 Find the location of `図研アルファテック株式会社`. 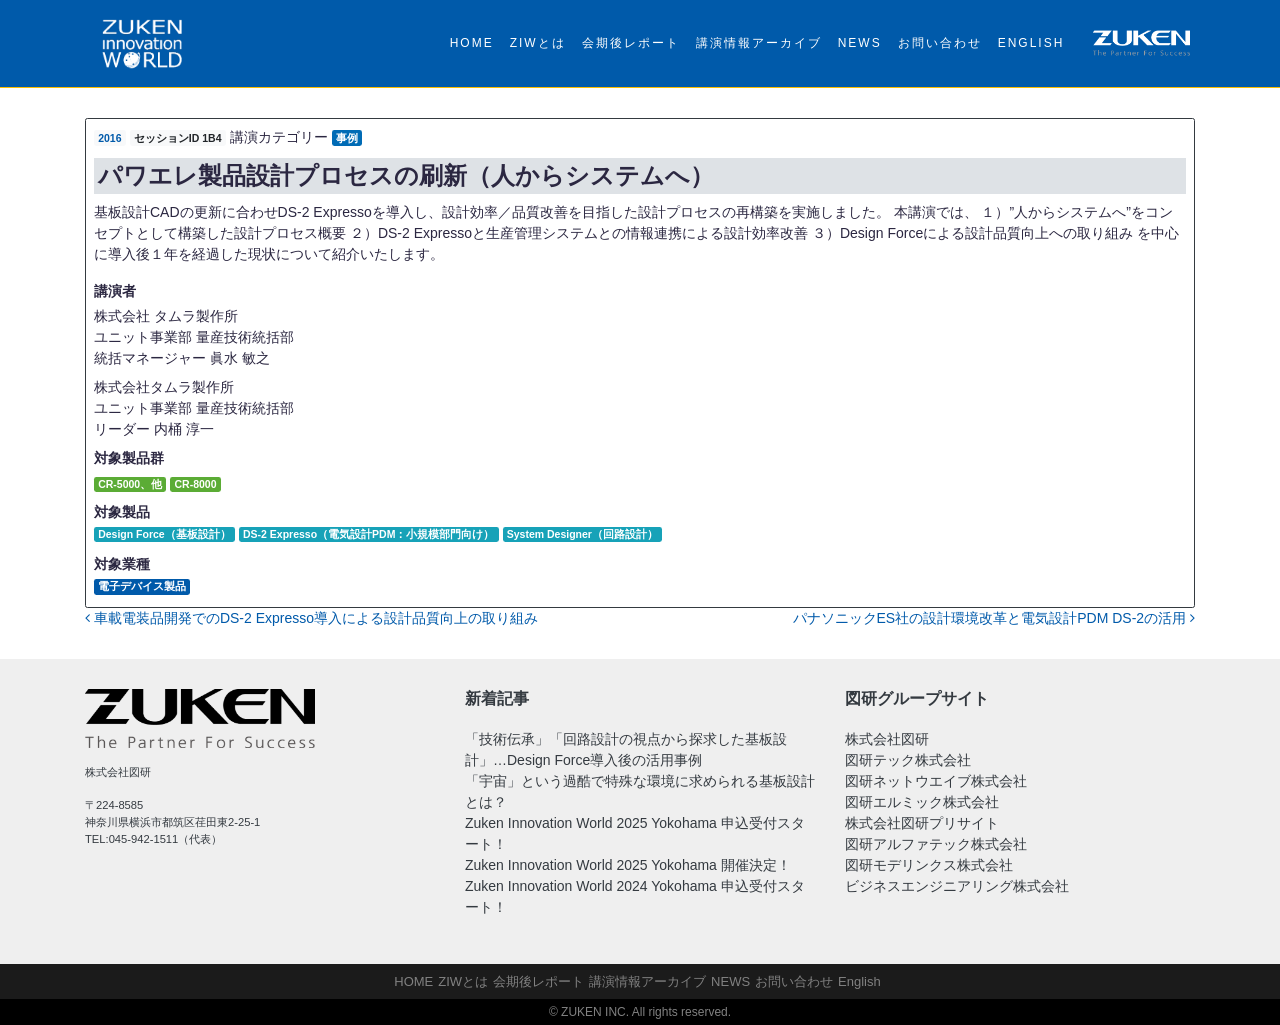

図研アルファテック株式会社 is located at coordinates (936, 844).